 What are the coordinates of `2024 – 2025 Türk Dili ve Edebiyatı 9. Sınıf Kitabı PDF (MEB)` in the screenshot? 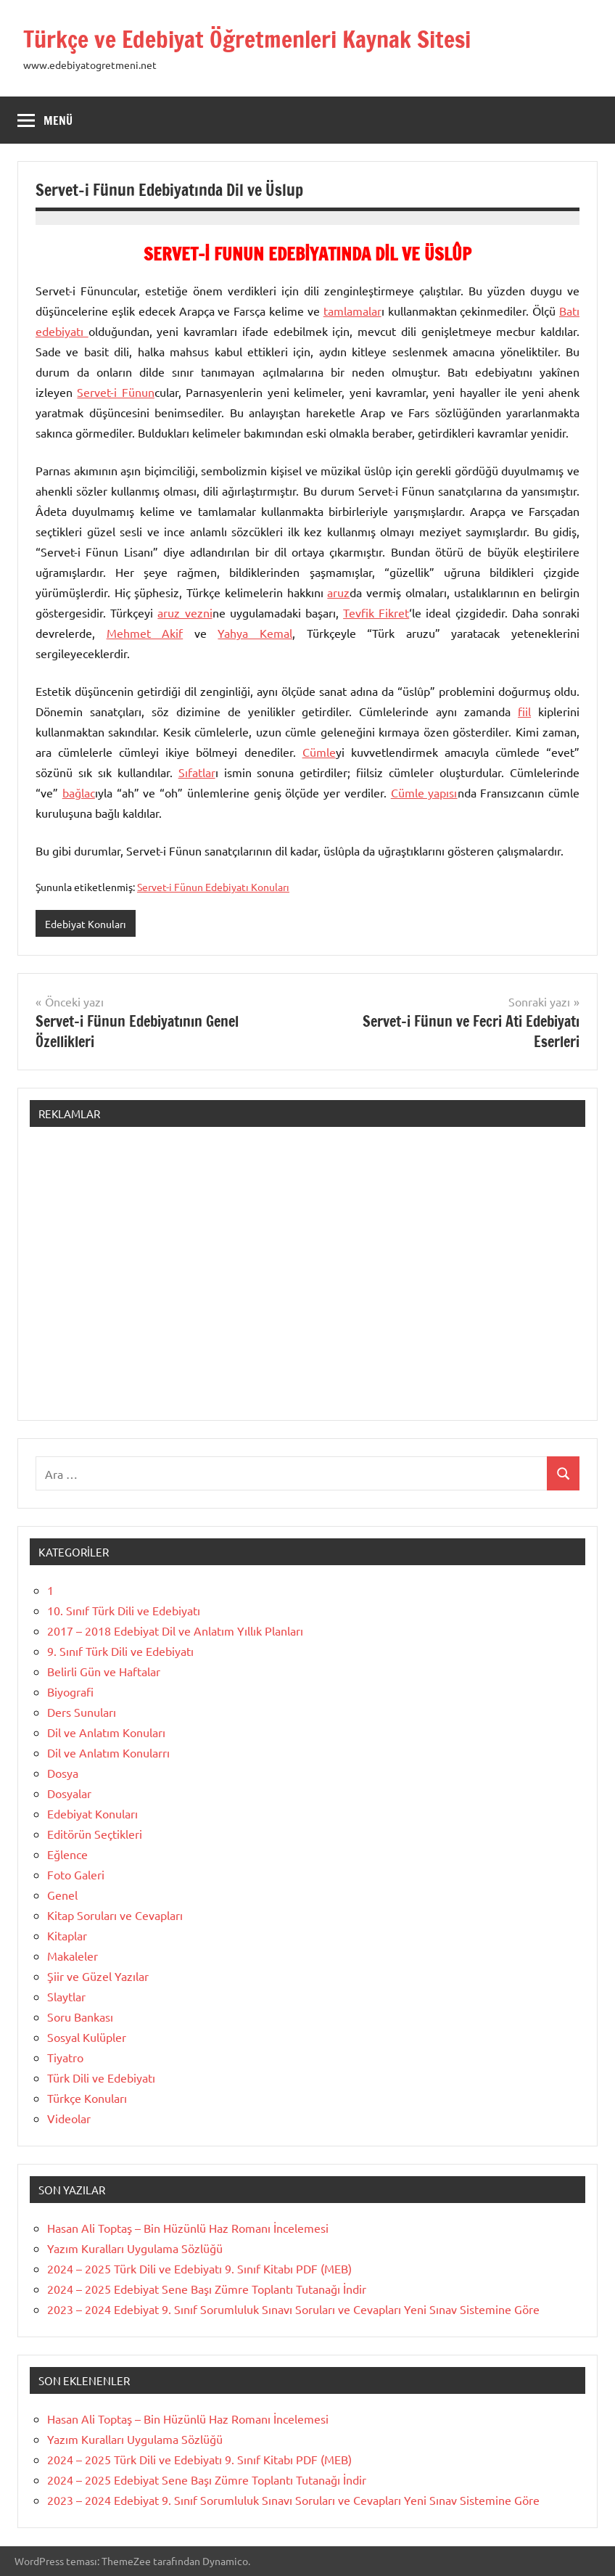 It's located at (199, 2268).